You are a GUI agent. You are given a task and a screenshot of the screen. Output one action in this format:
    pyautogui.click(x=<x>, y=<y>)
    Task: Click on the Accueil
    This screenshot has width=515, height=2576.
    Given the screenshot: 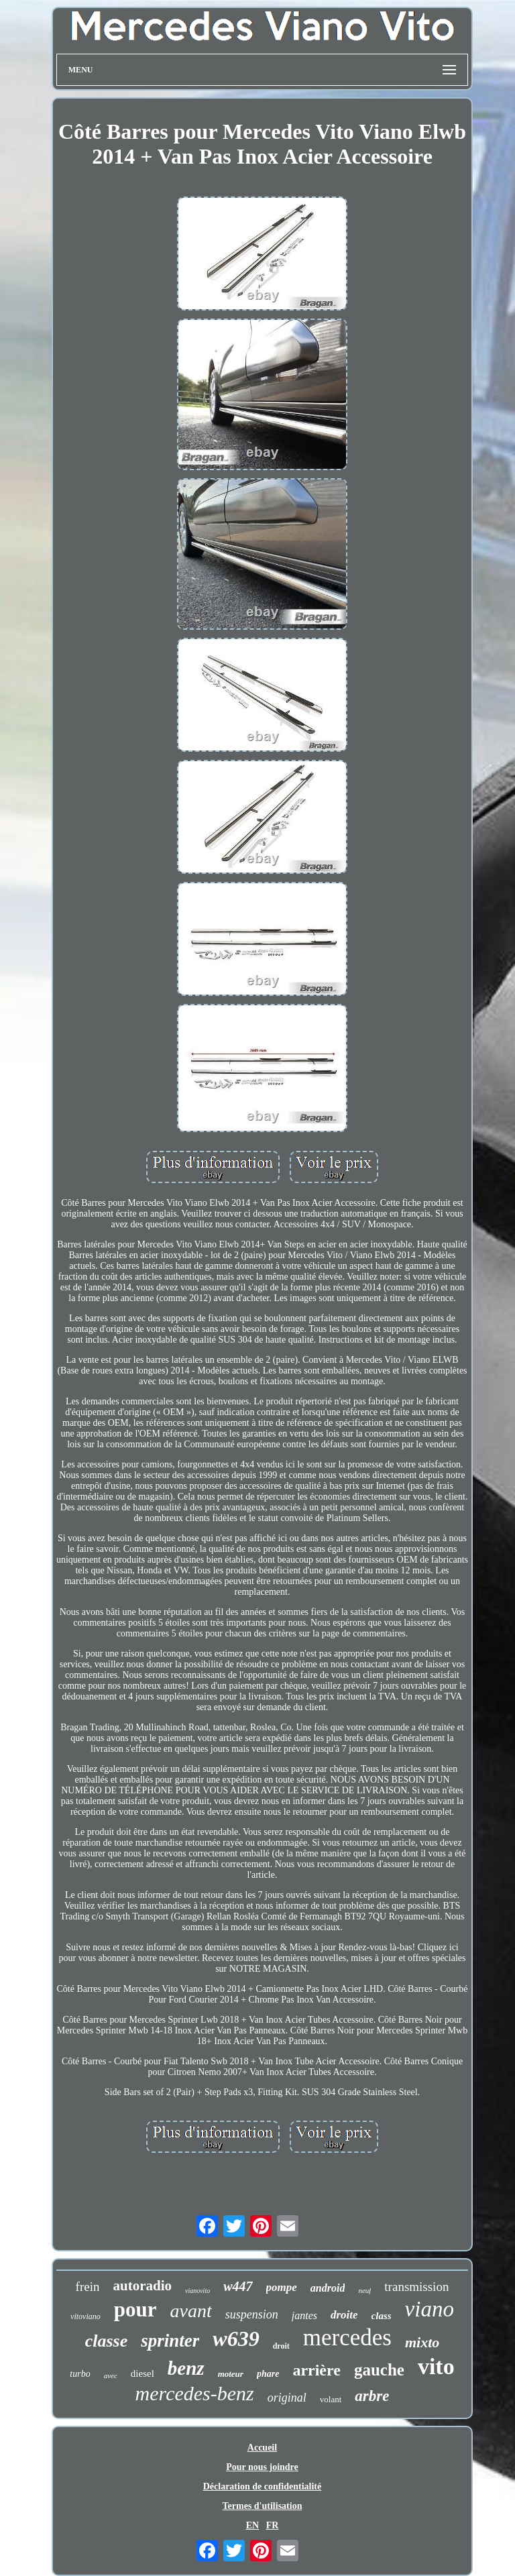 What is the action you would take?
    pyautogui.click(x=262, y=2448)
    